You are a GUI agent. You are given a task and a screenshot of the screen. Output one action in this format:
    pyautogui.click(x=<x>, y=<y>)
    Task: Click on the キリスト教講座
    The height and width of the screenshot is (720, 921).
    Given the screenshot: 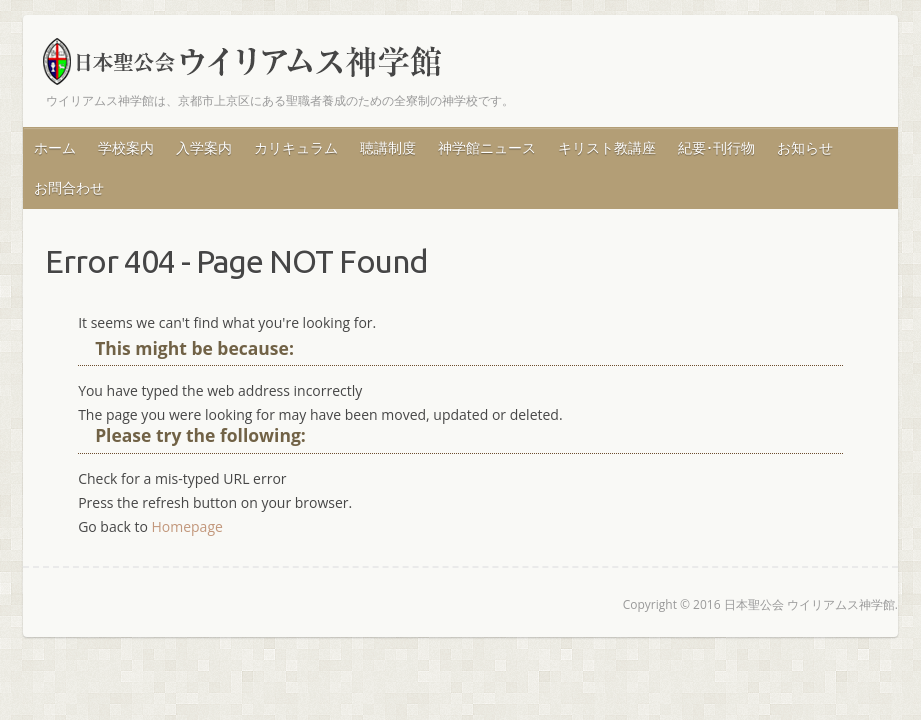 What is the action you would take?
    pyautogui.click(x=607, y=147)
    